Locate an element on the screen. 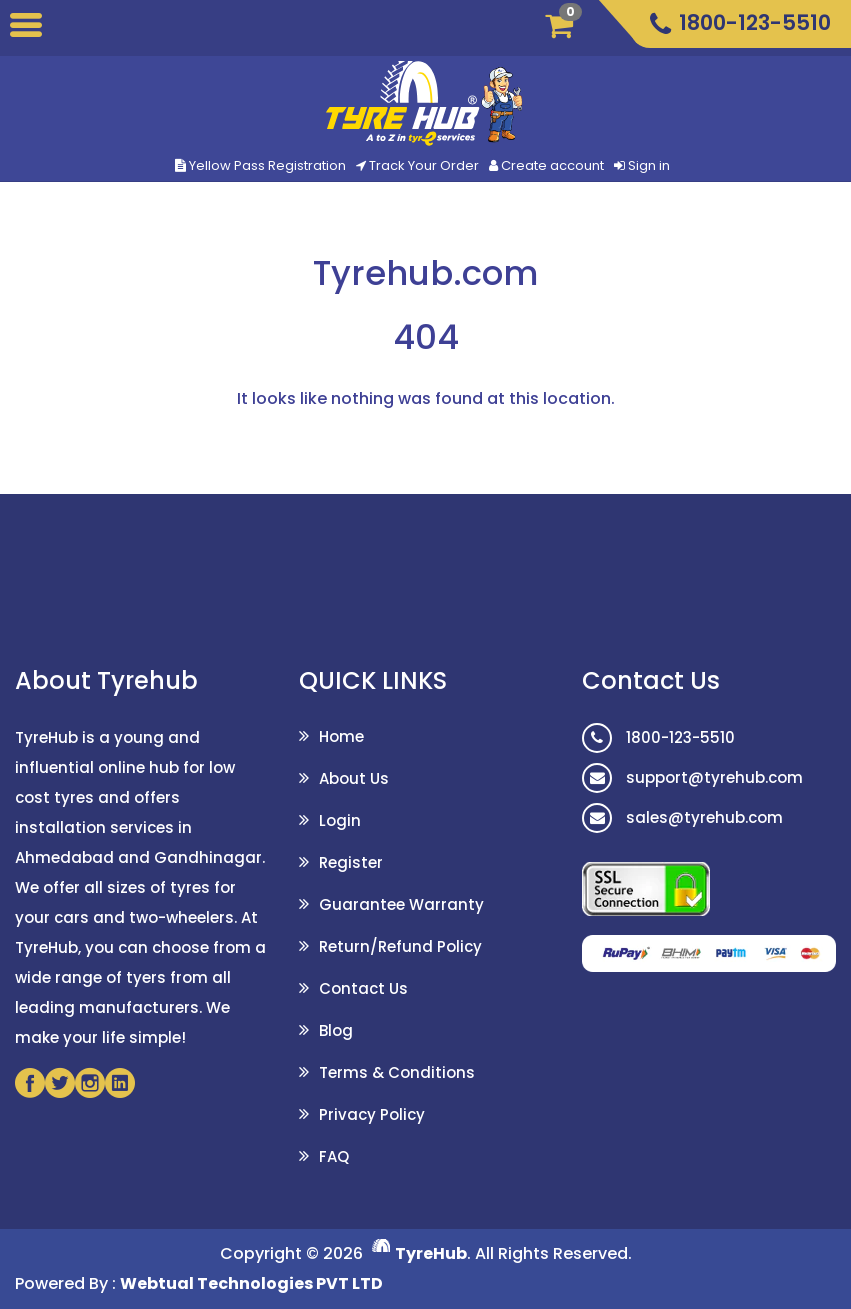  Register is located at coordinates (351, 862).